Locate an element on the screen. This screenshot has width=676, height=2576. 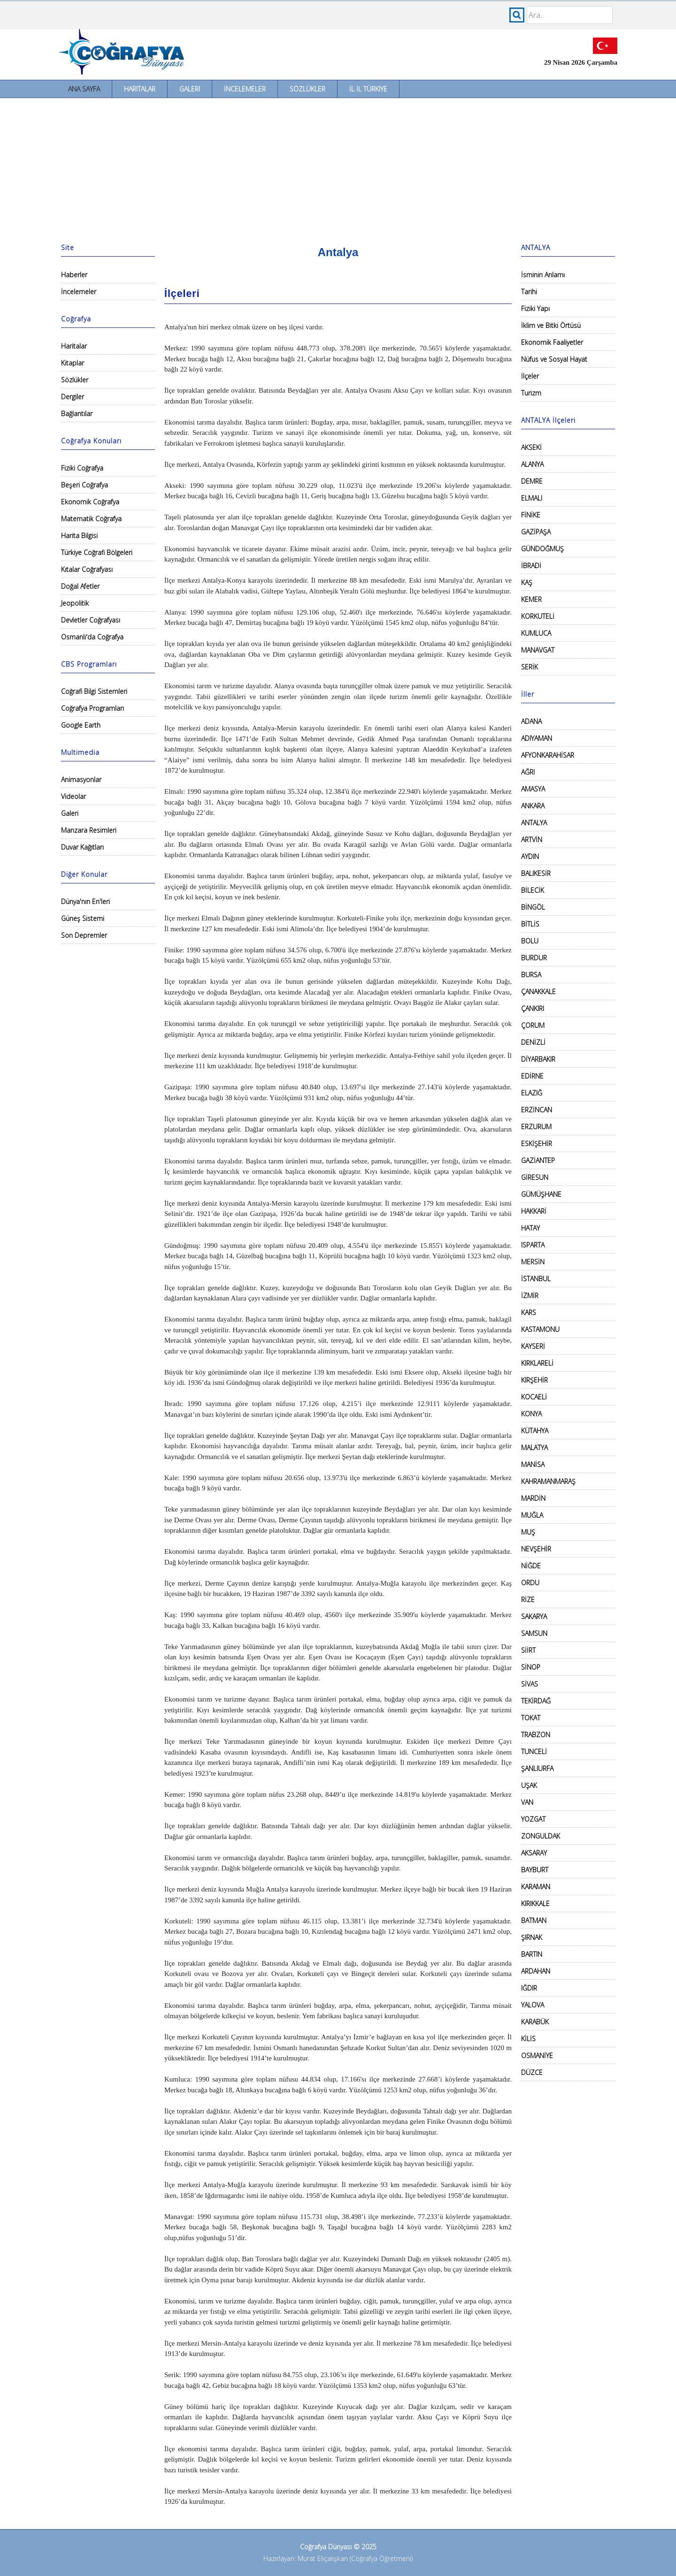
MANİSA is located at coordinates (533, 1464).